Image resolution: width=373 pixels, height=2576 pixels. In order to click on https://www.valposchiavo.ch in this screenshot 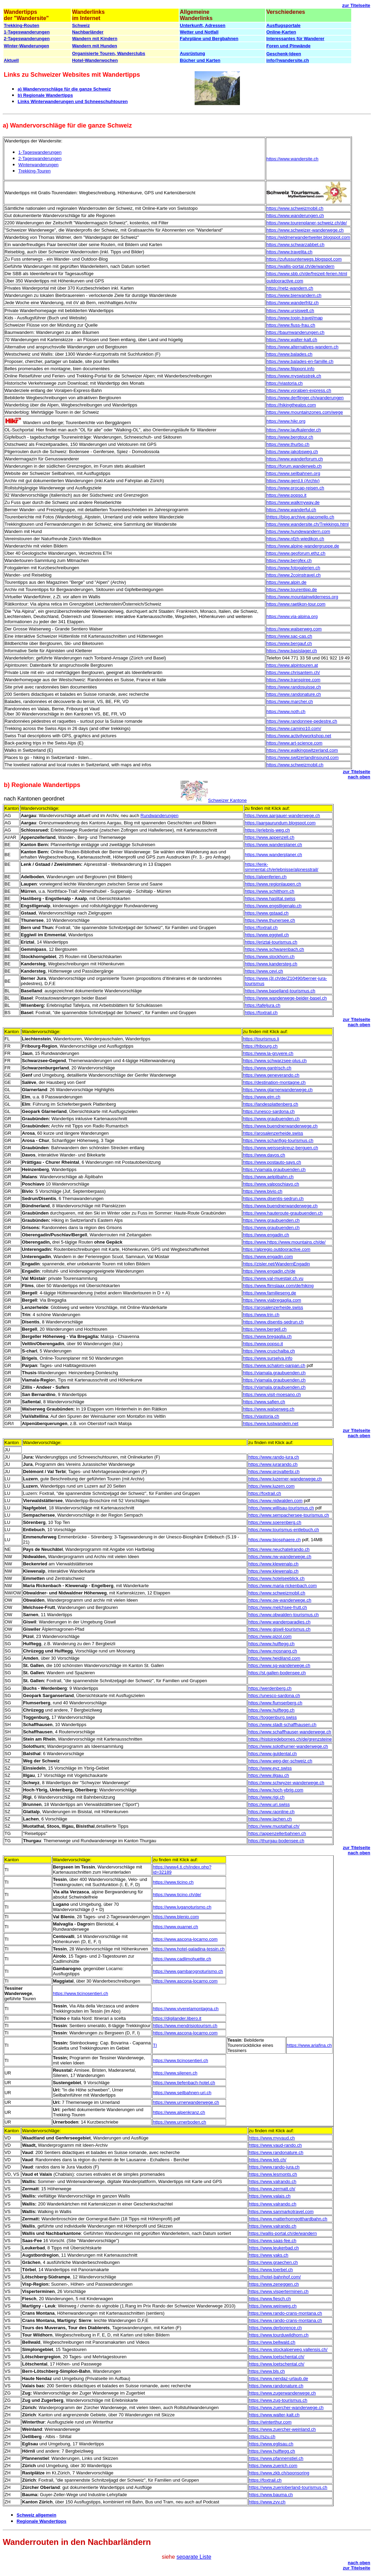, I will do `click(271, 1184)`.